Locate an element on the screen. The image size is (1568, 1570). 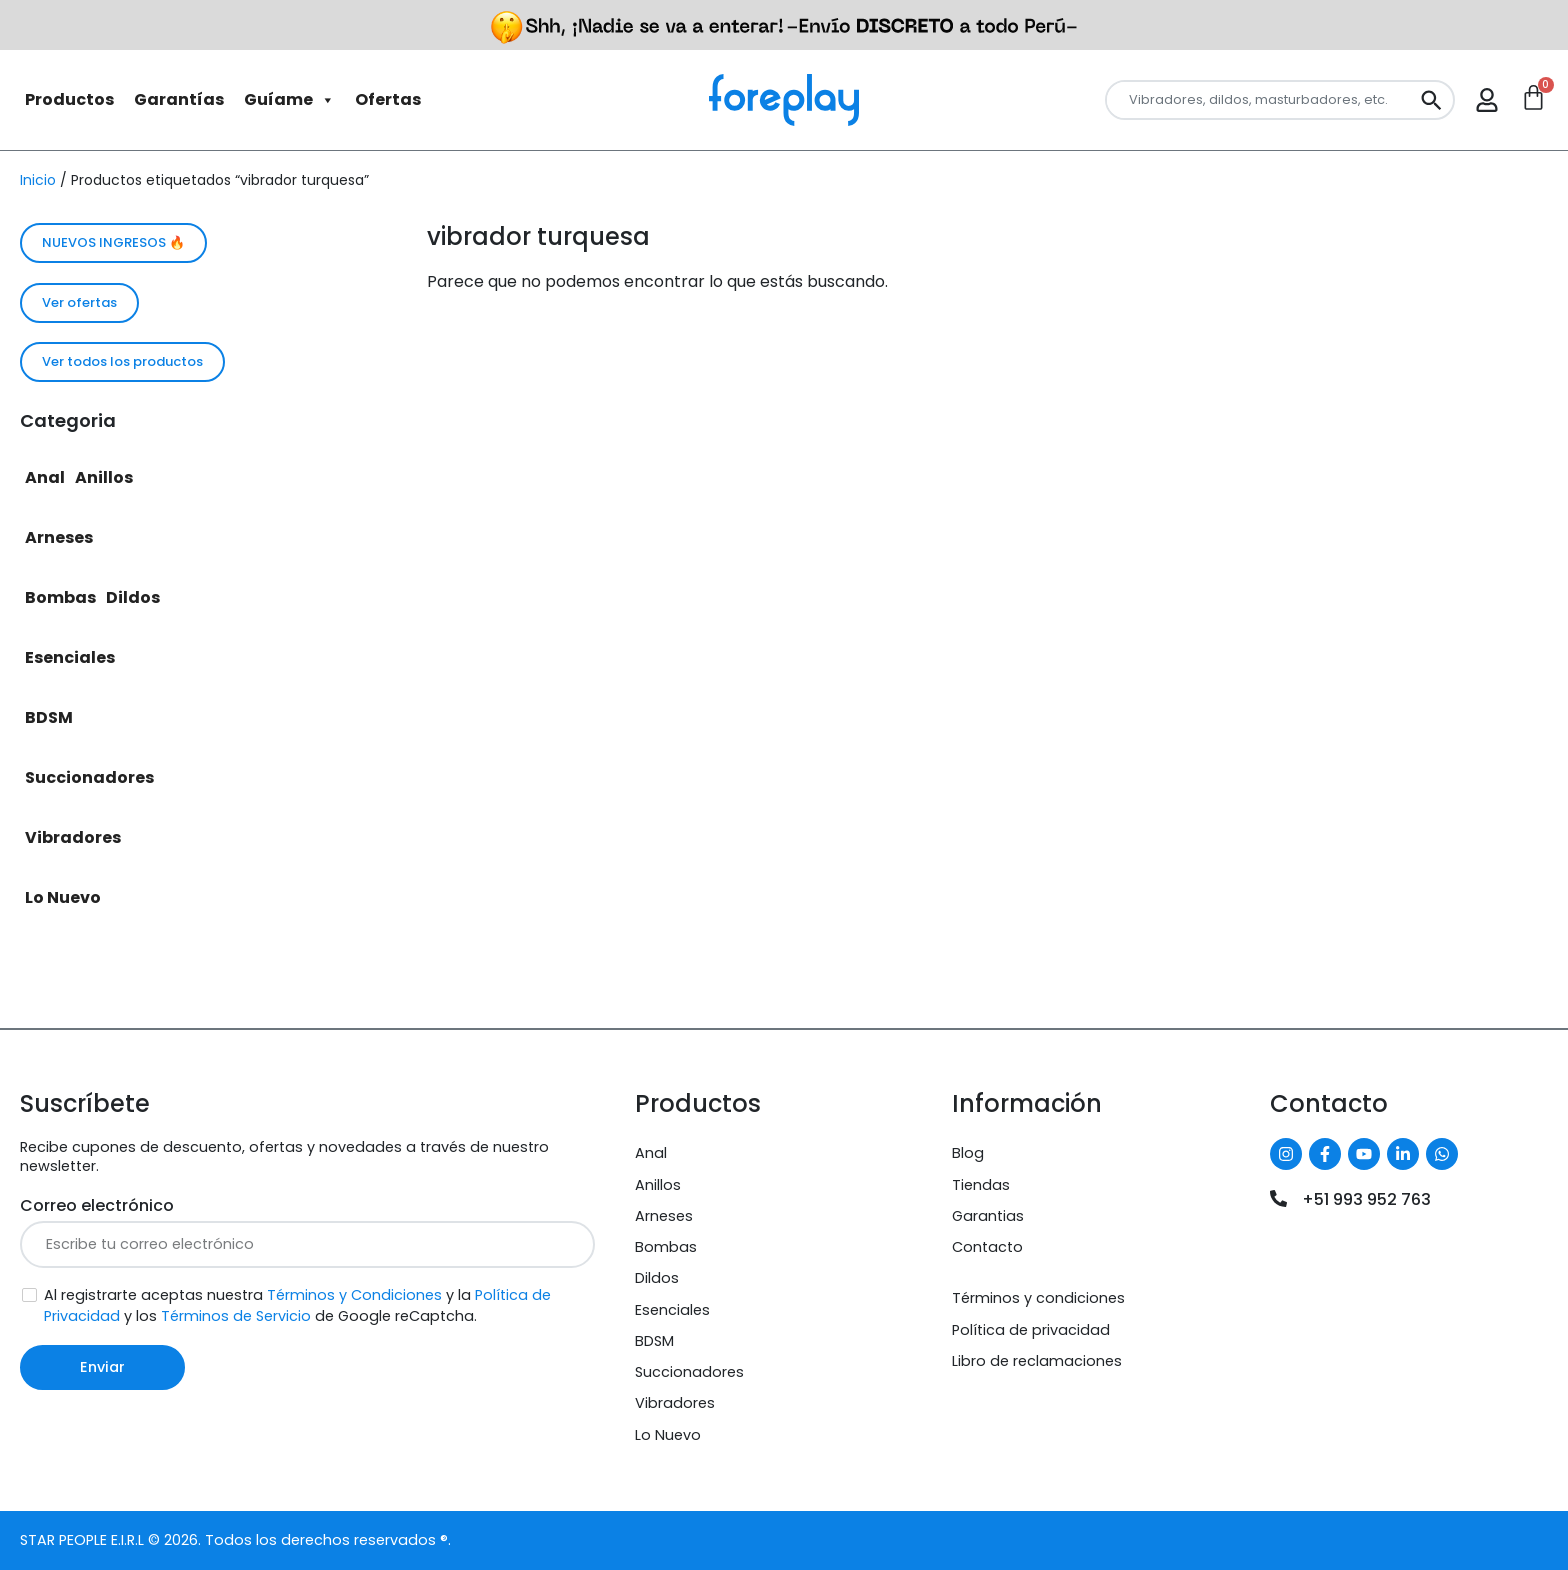
Al registrarte aceptas nuestra y la y los de Google reCaptcha. is located at coordinates (297, 1305).